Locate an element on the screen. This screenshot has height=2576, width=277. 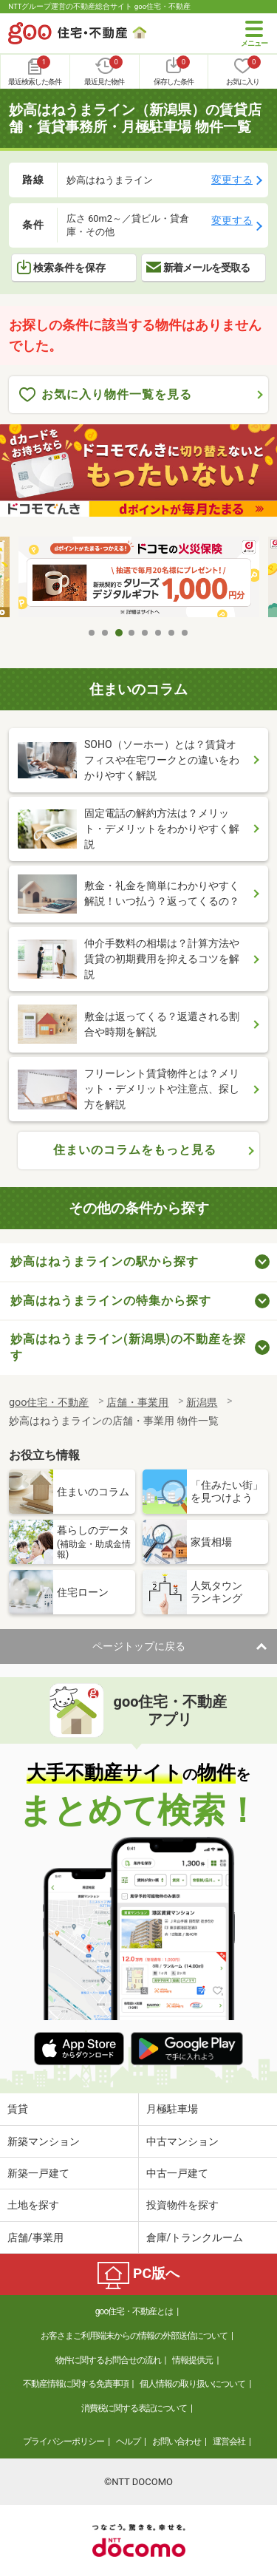
NTTグループ運営の不動産総合サイト goo住宅・不動産 is located at coordinates (99, 6).